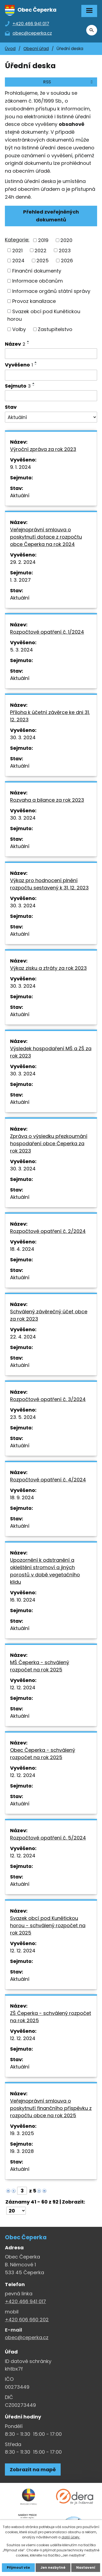 The width and height of the screenshot is (102, 2576). What do you see at coordinates (17, 239) in the screenshot?
I see `Kategorie:` at bounding box center [17, 239].